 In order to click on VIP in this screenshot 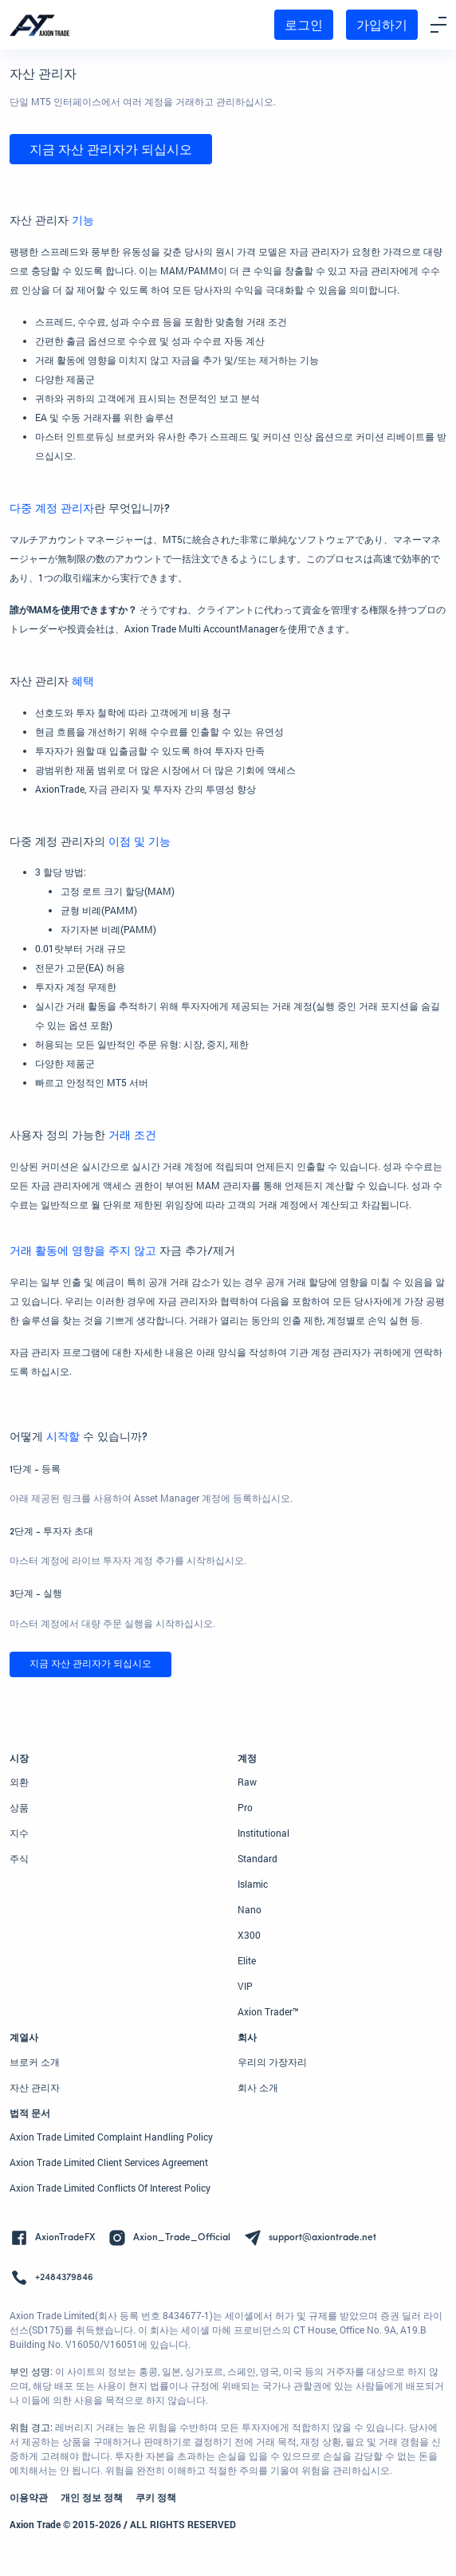, I will do `click(245, 1985)`.